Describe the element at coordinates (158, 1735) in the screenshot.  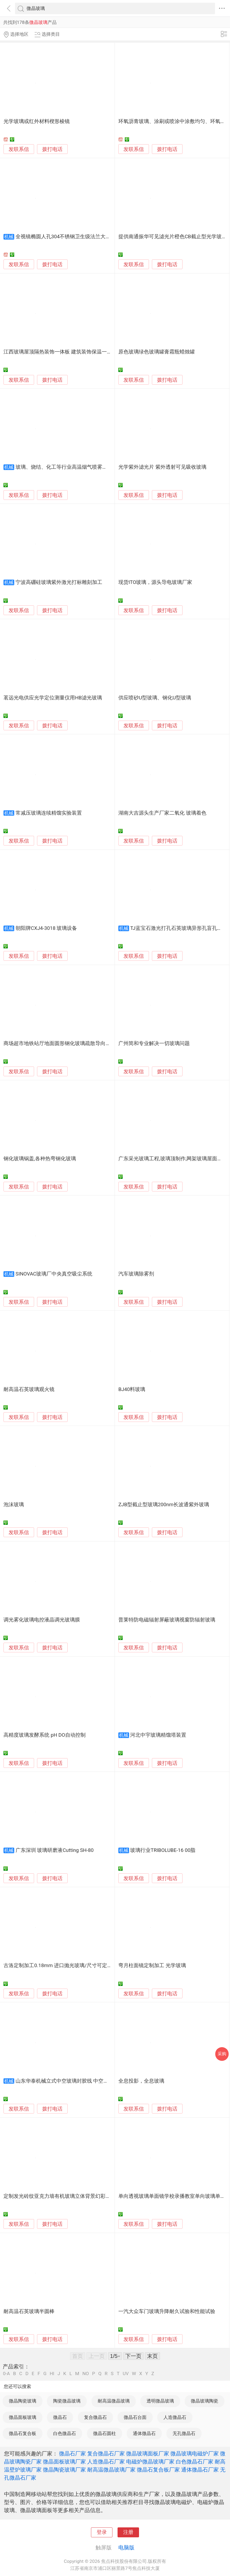
I see `河北中宇玻璃精馏塔装置` at that location.